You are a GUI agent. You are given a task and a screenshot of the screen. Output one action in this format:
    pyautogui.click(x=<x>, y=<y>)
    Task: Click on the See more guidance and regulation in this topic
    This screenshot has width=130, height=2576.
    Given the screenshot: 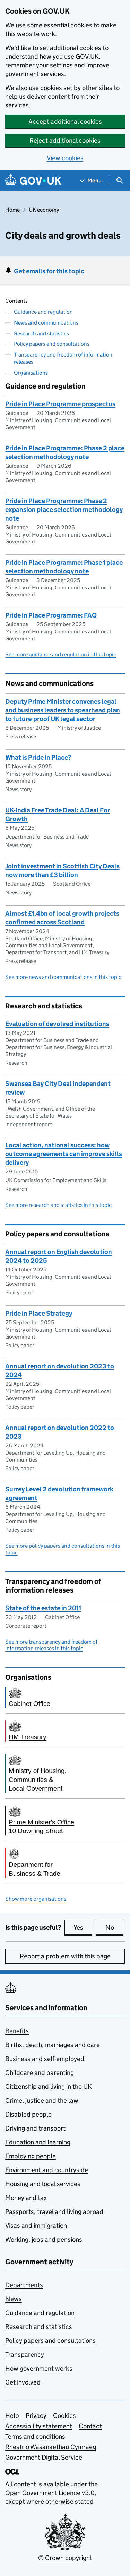 What is the action you would take?
    pyautogui.click(x=60, y=654)
    